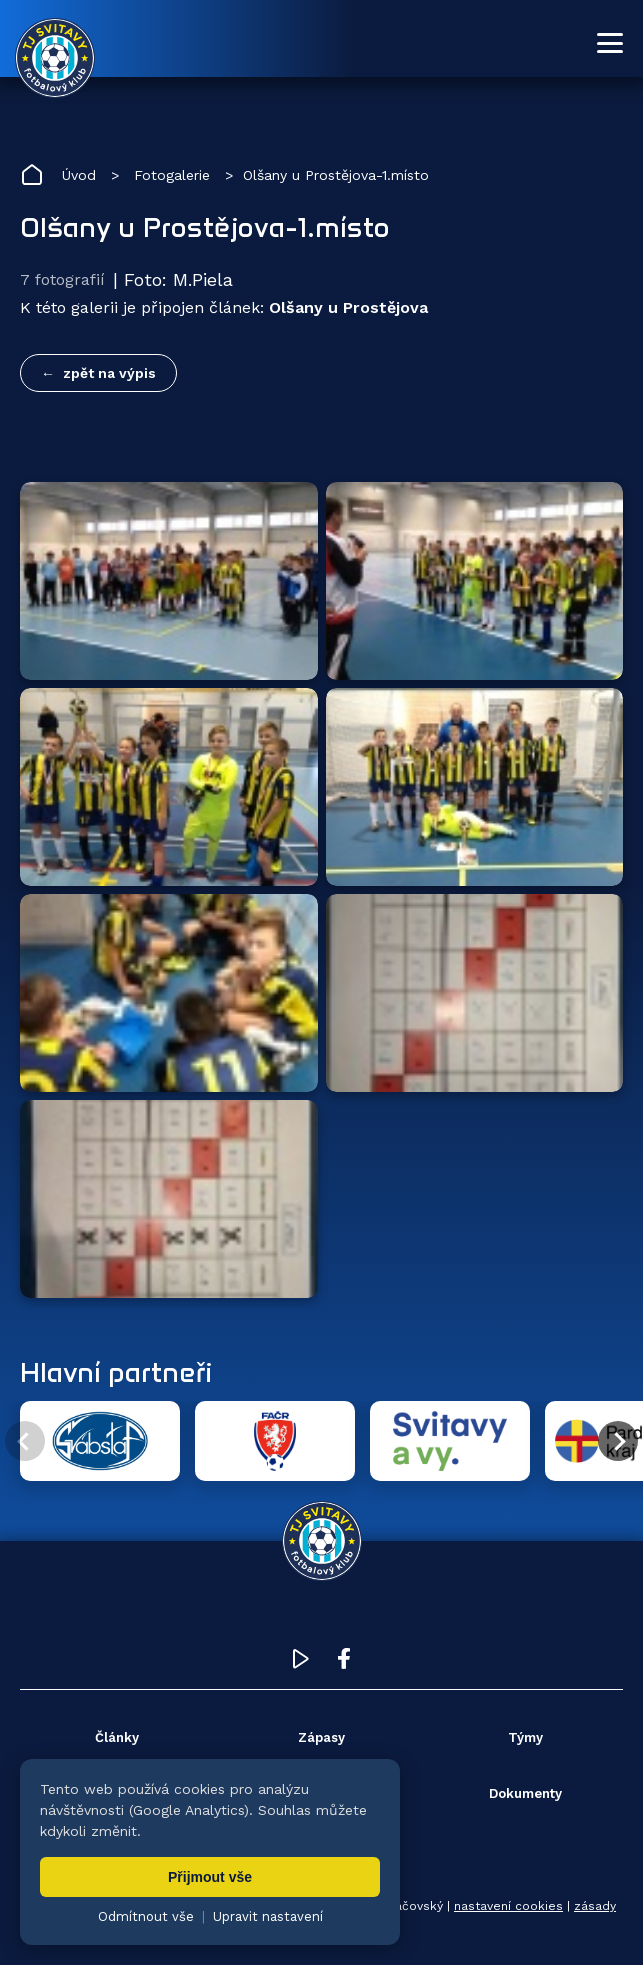  What do you see at coordinates (116, 1372) in the screenshot?
I see `Hlavní partneři` at bounding box center [116, 1372].